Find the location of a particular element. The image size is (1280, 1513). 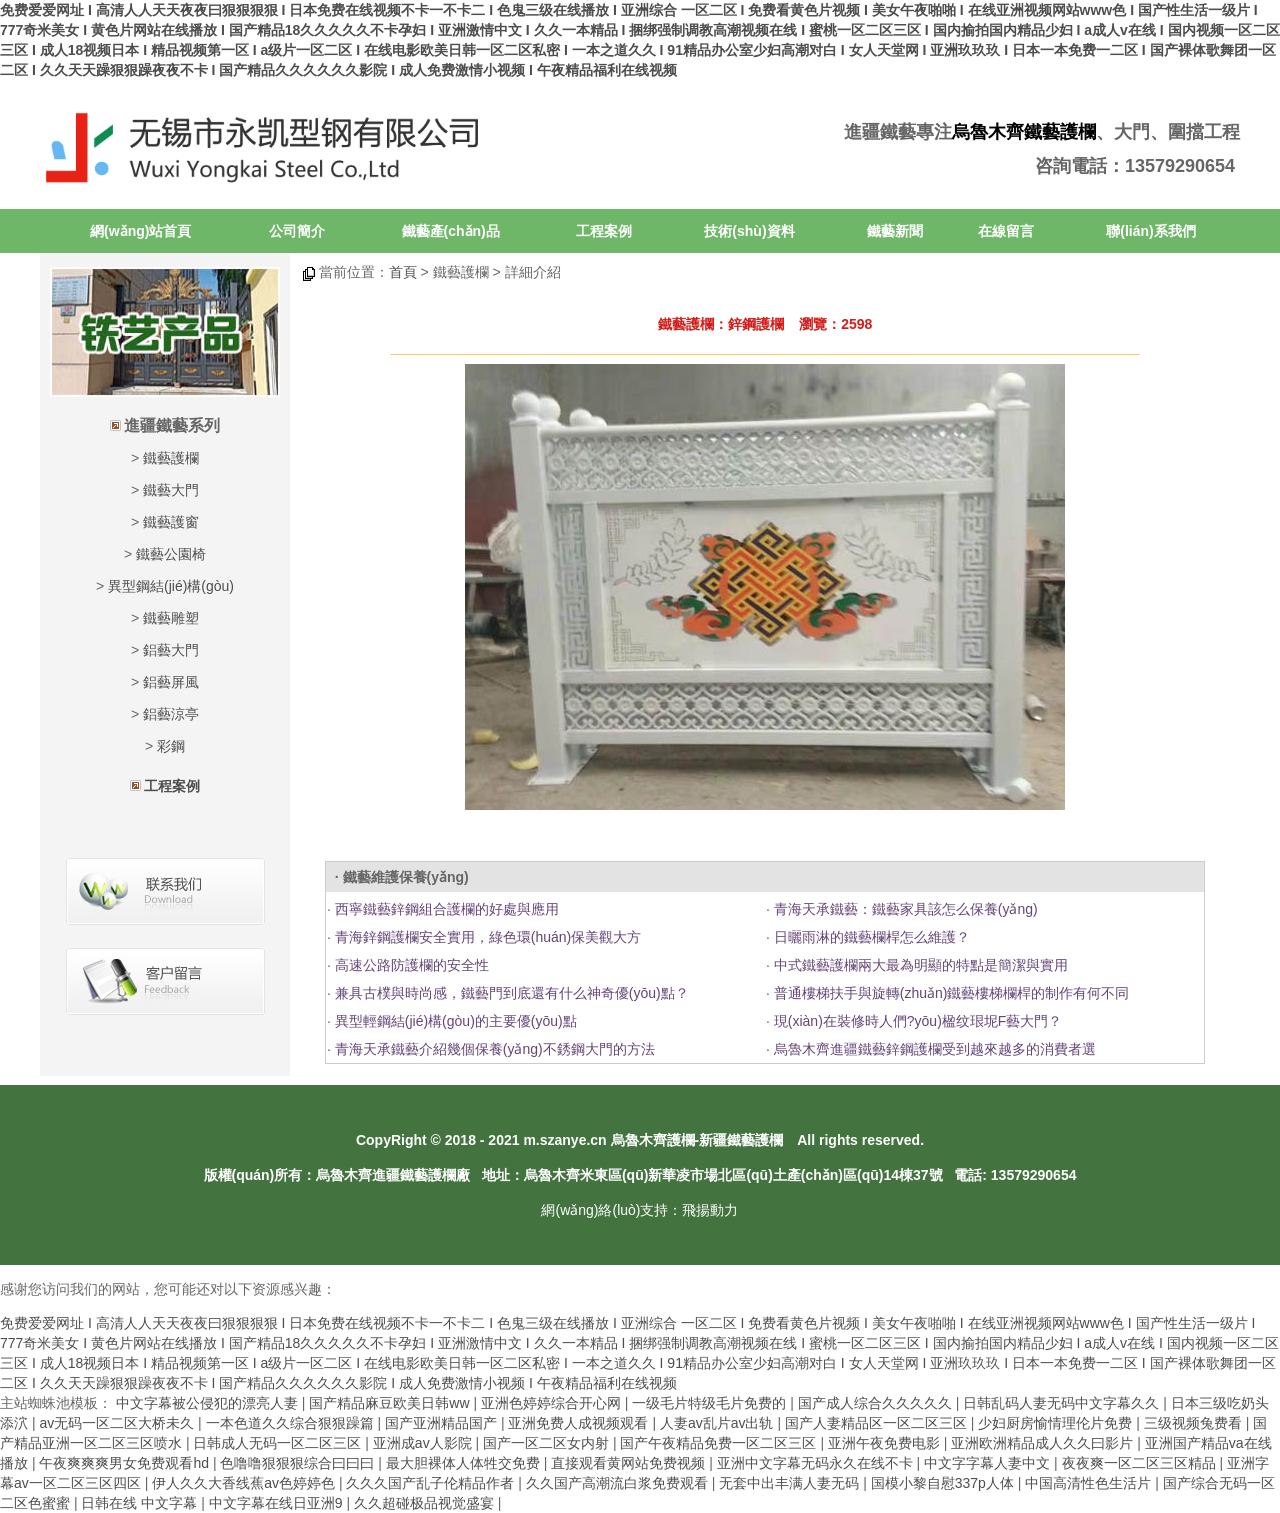

鐵藝雕塑 is located at coordinates (171, 618).